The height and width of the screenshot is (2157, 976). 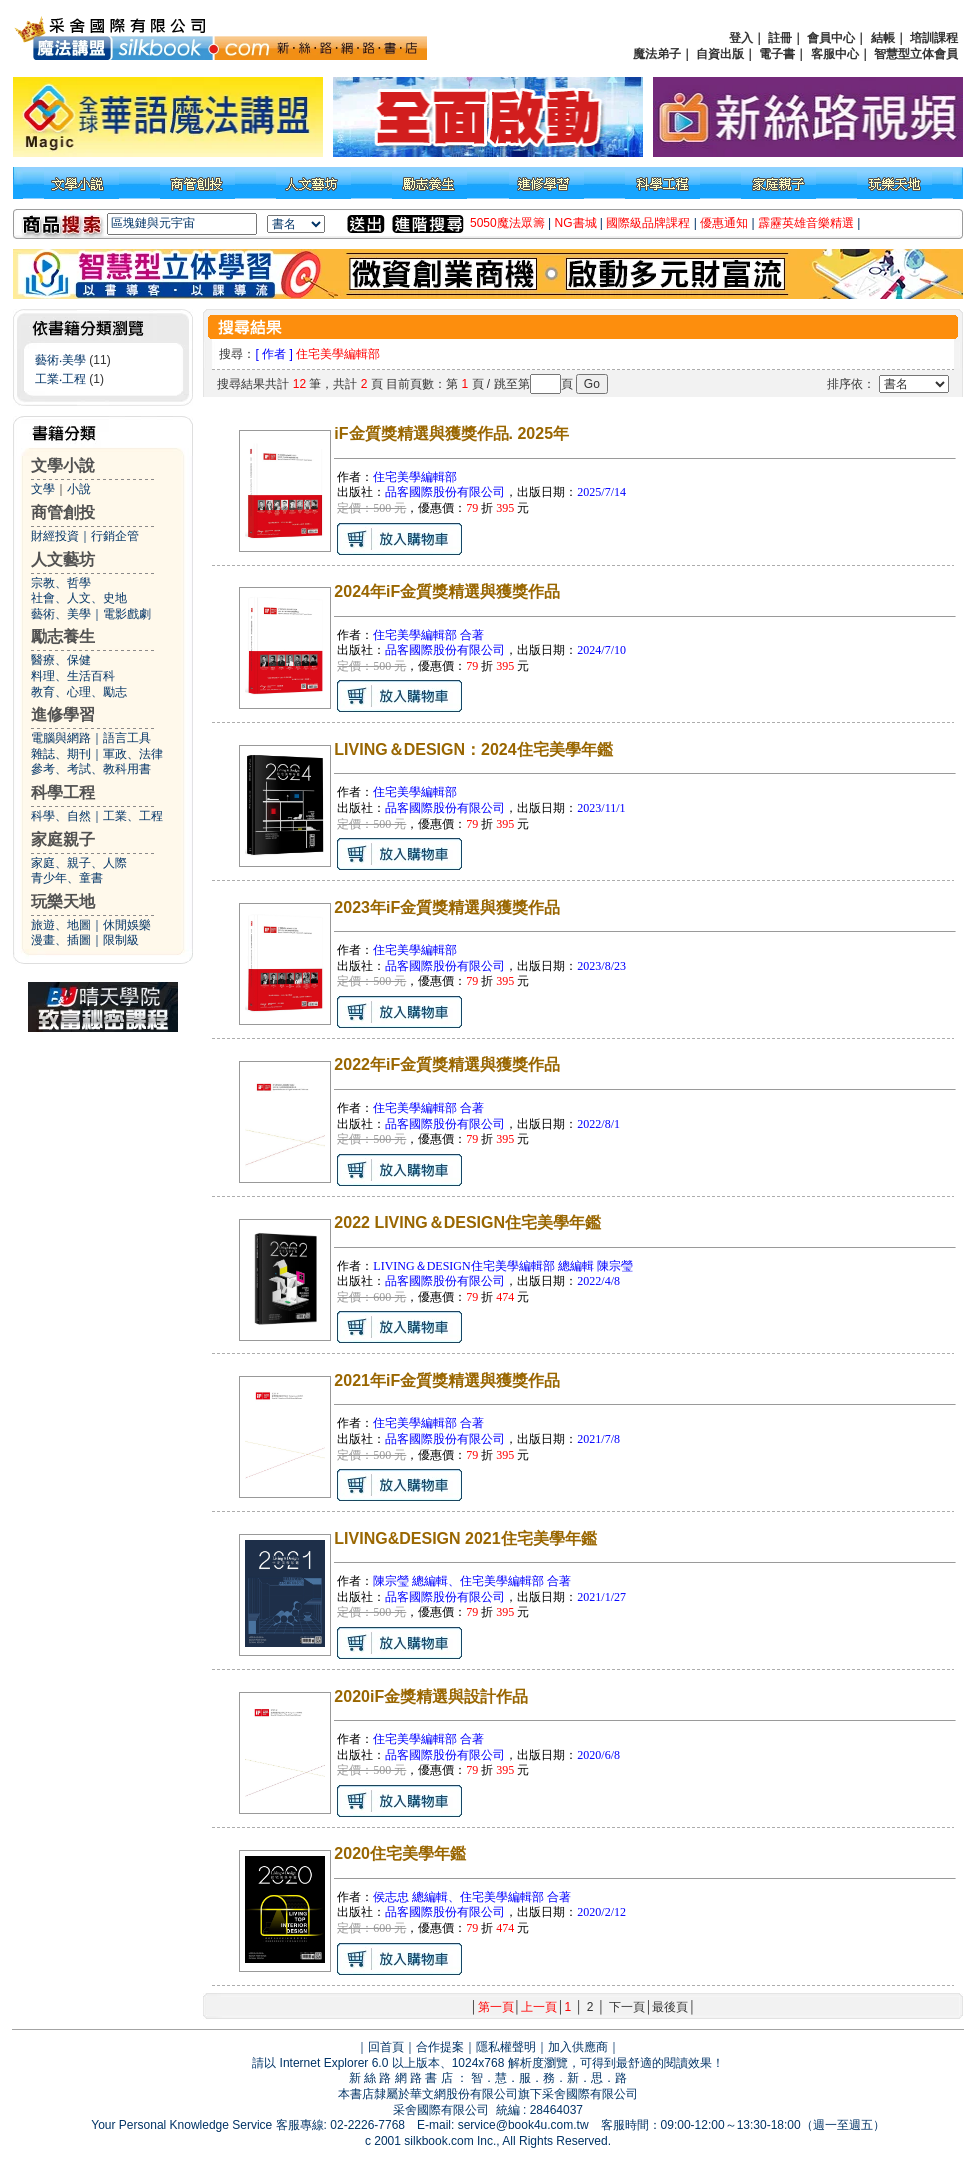 I want to click on 優惠通知, so click(x=724, y=223).